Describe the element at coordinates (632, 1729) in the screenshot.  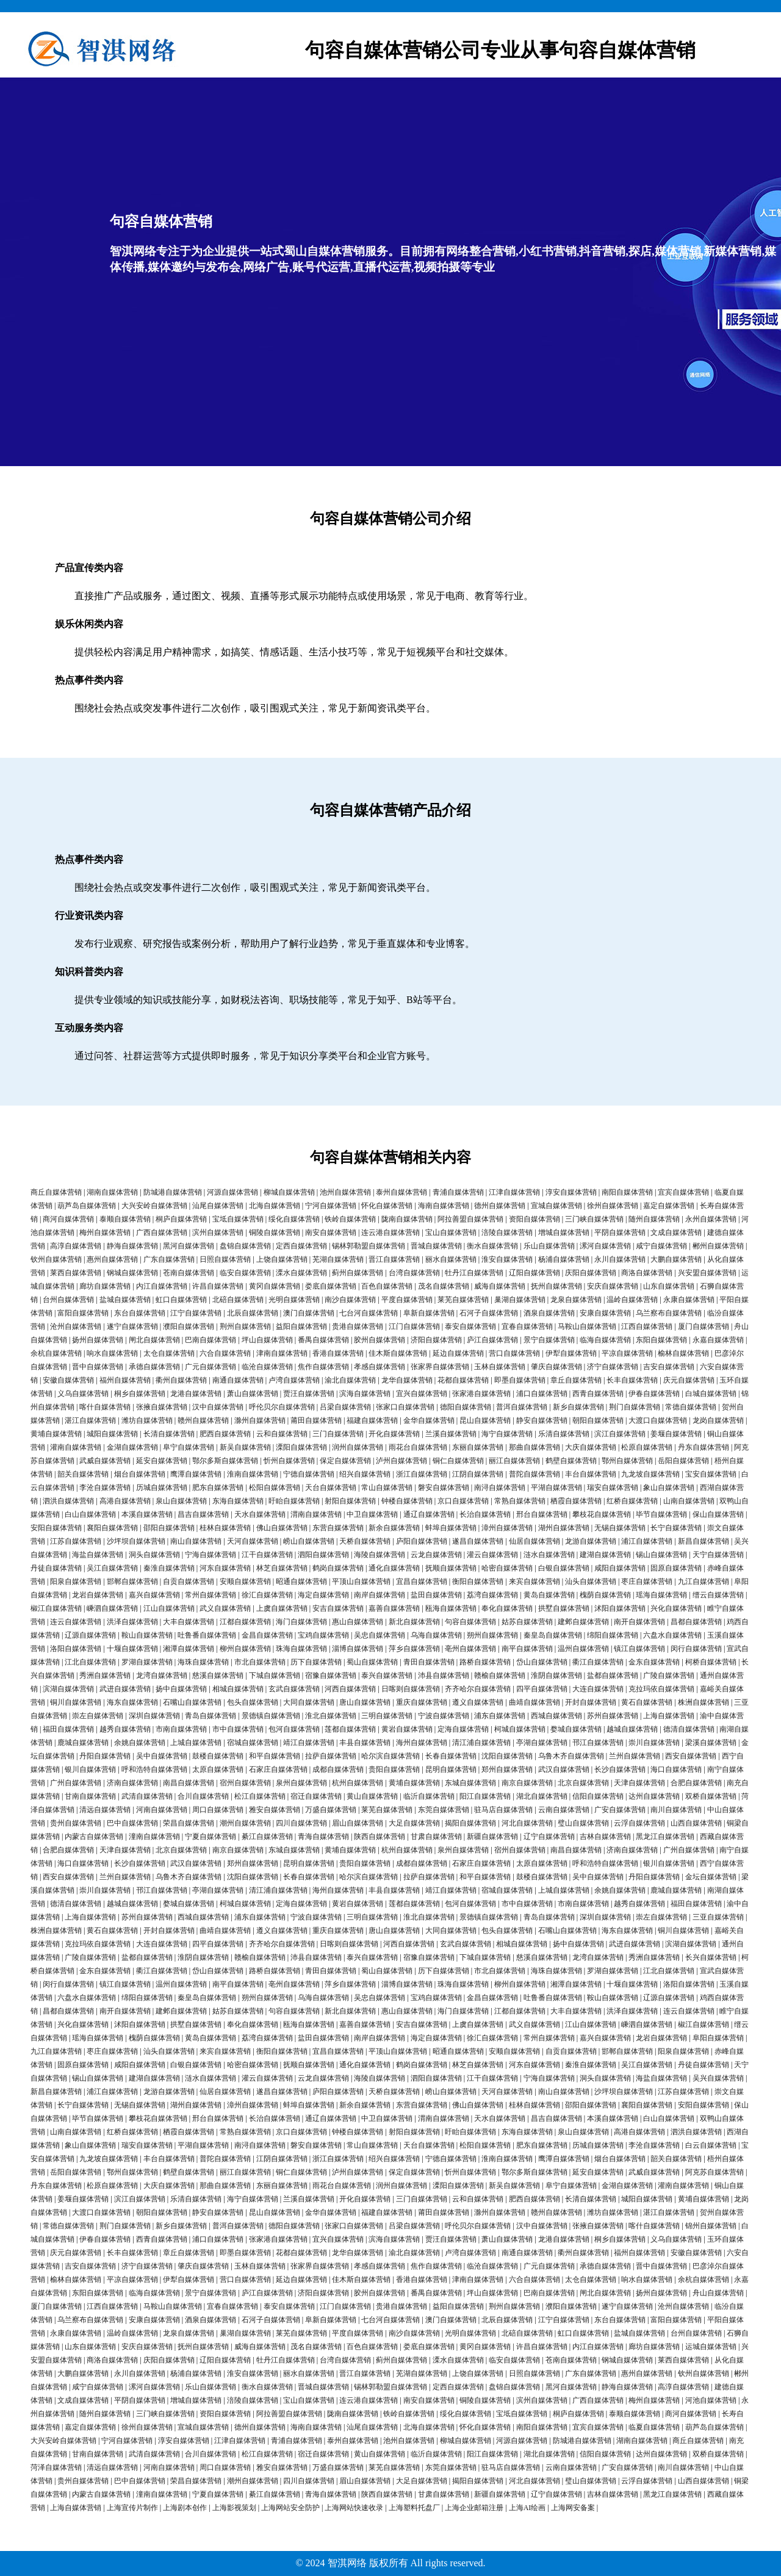
I see `越城自媒体营销` at that location.